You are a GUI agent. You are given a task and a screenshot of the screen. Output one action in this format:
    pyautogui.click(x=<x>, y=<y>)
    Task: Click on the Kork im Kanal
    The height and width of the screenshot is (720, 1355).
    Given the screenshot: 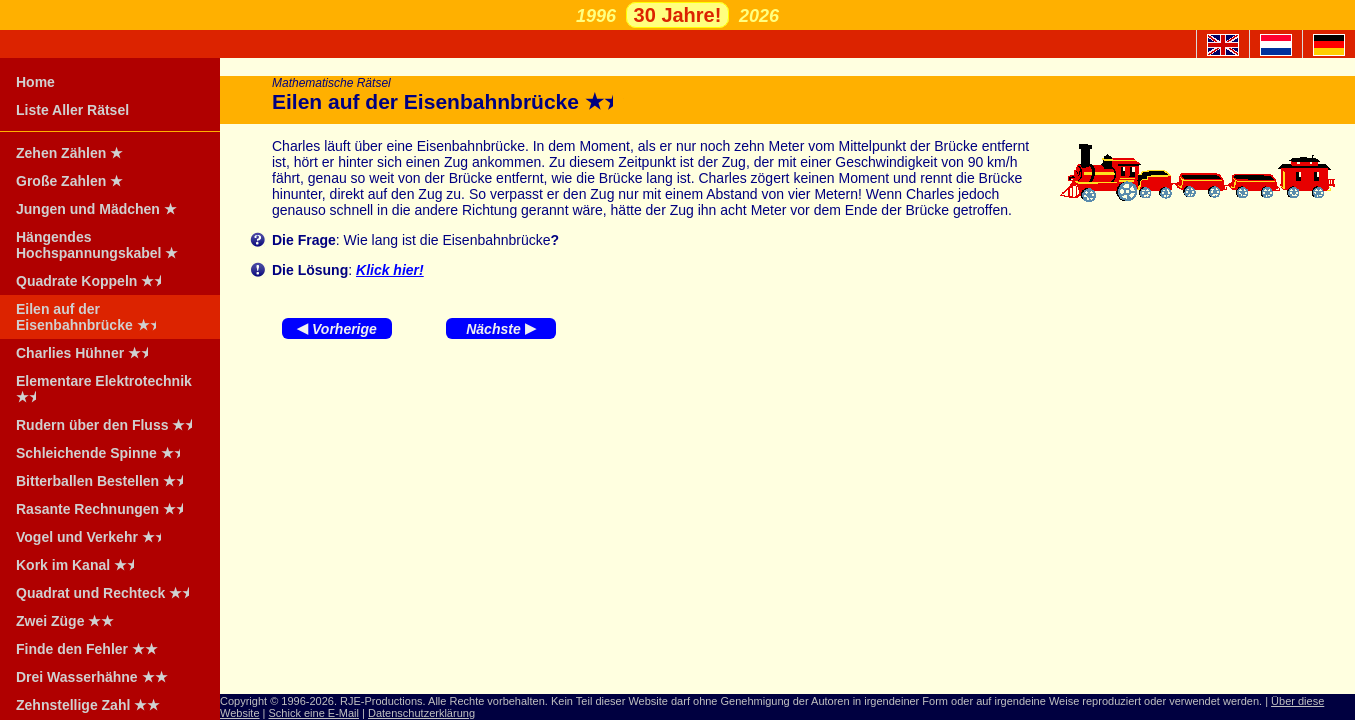 What is the action you would take?
    pyautogui.click(x=81, y=565)
    